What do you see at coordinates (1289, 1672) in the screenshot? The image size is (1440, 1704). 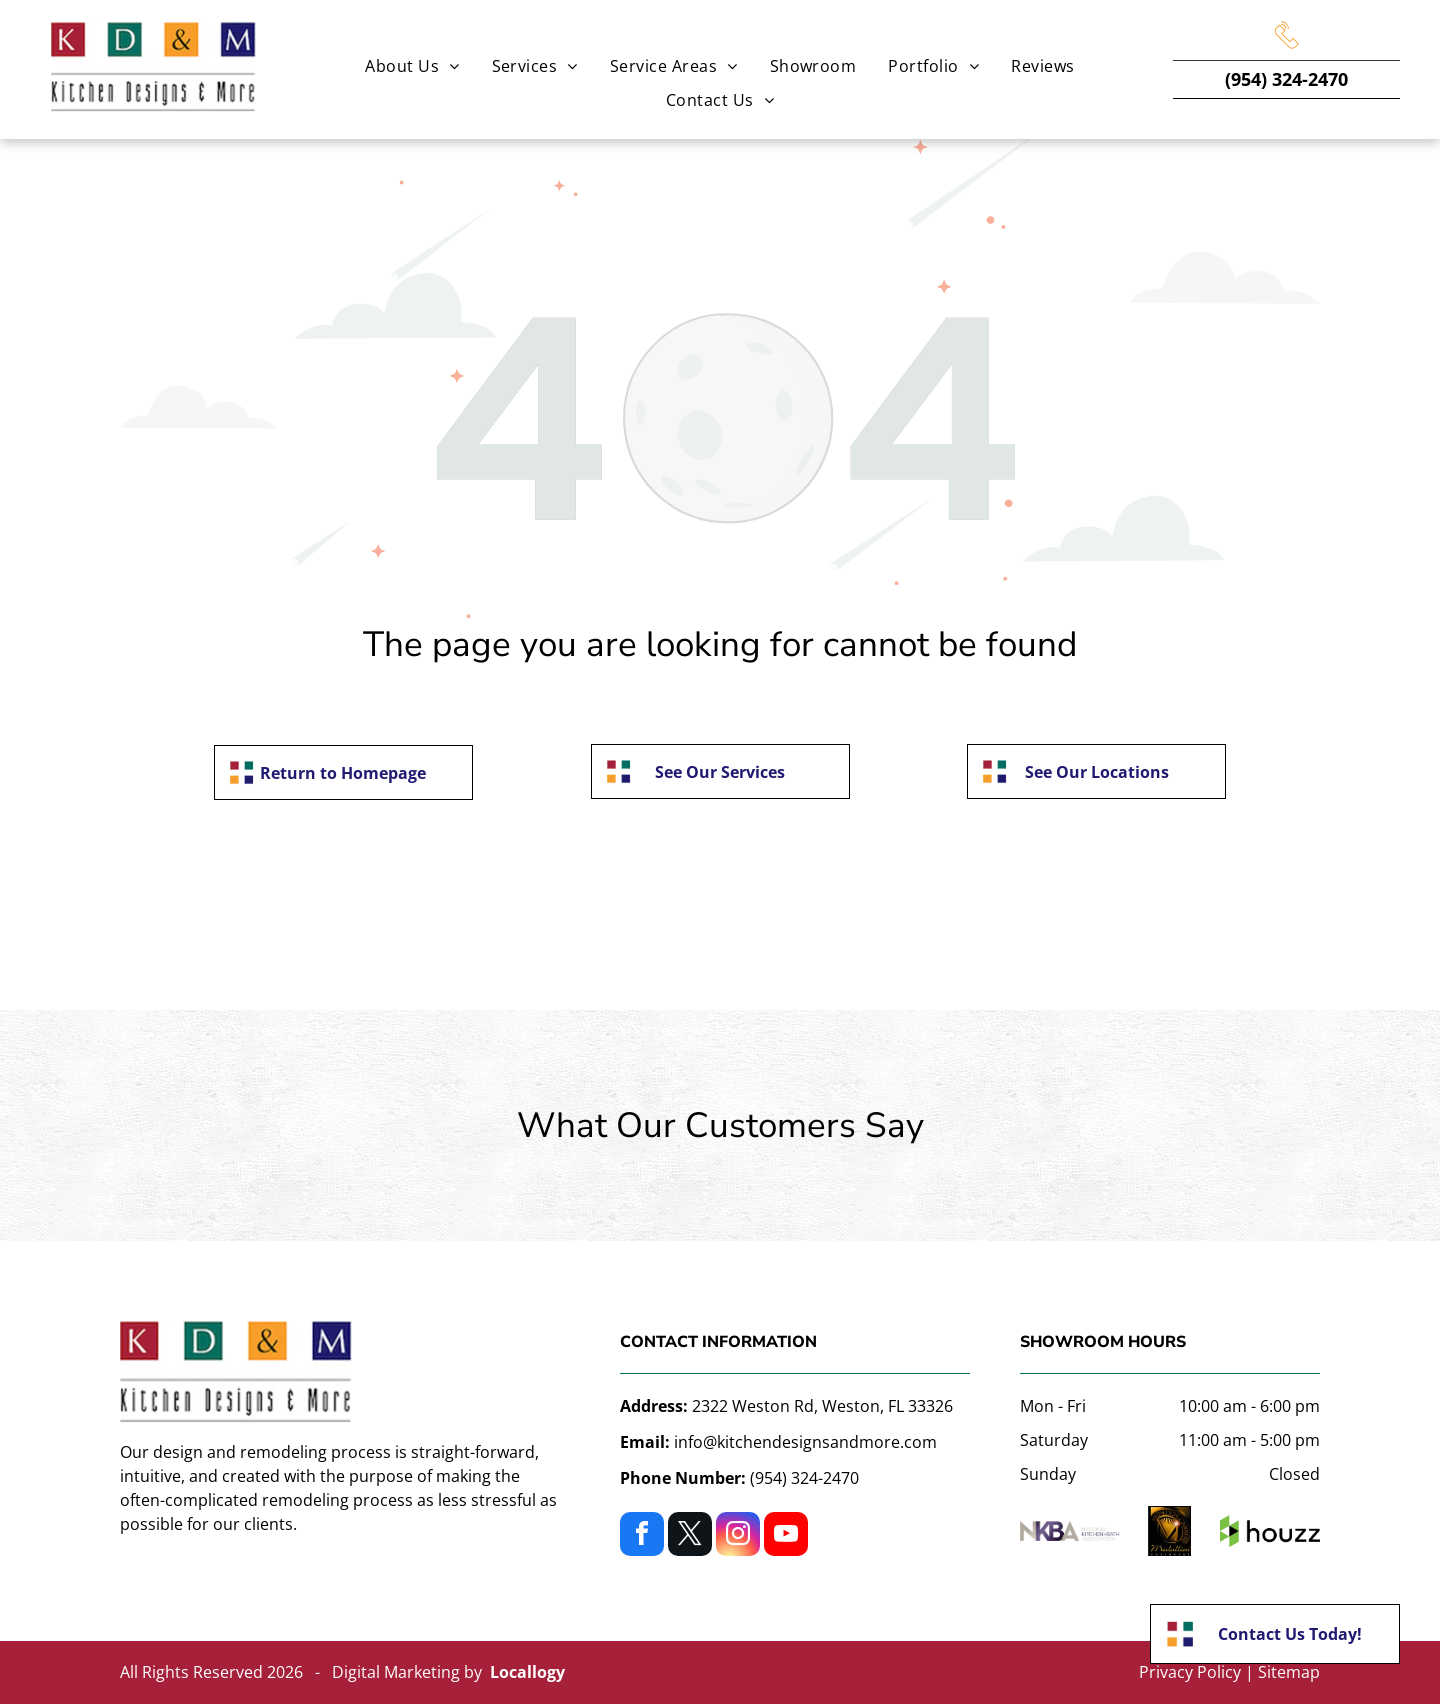 I see `Sitemap` at bounding box center [1289, 1672].